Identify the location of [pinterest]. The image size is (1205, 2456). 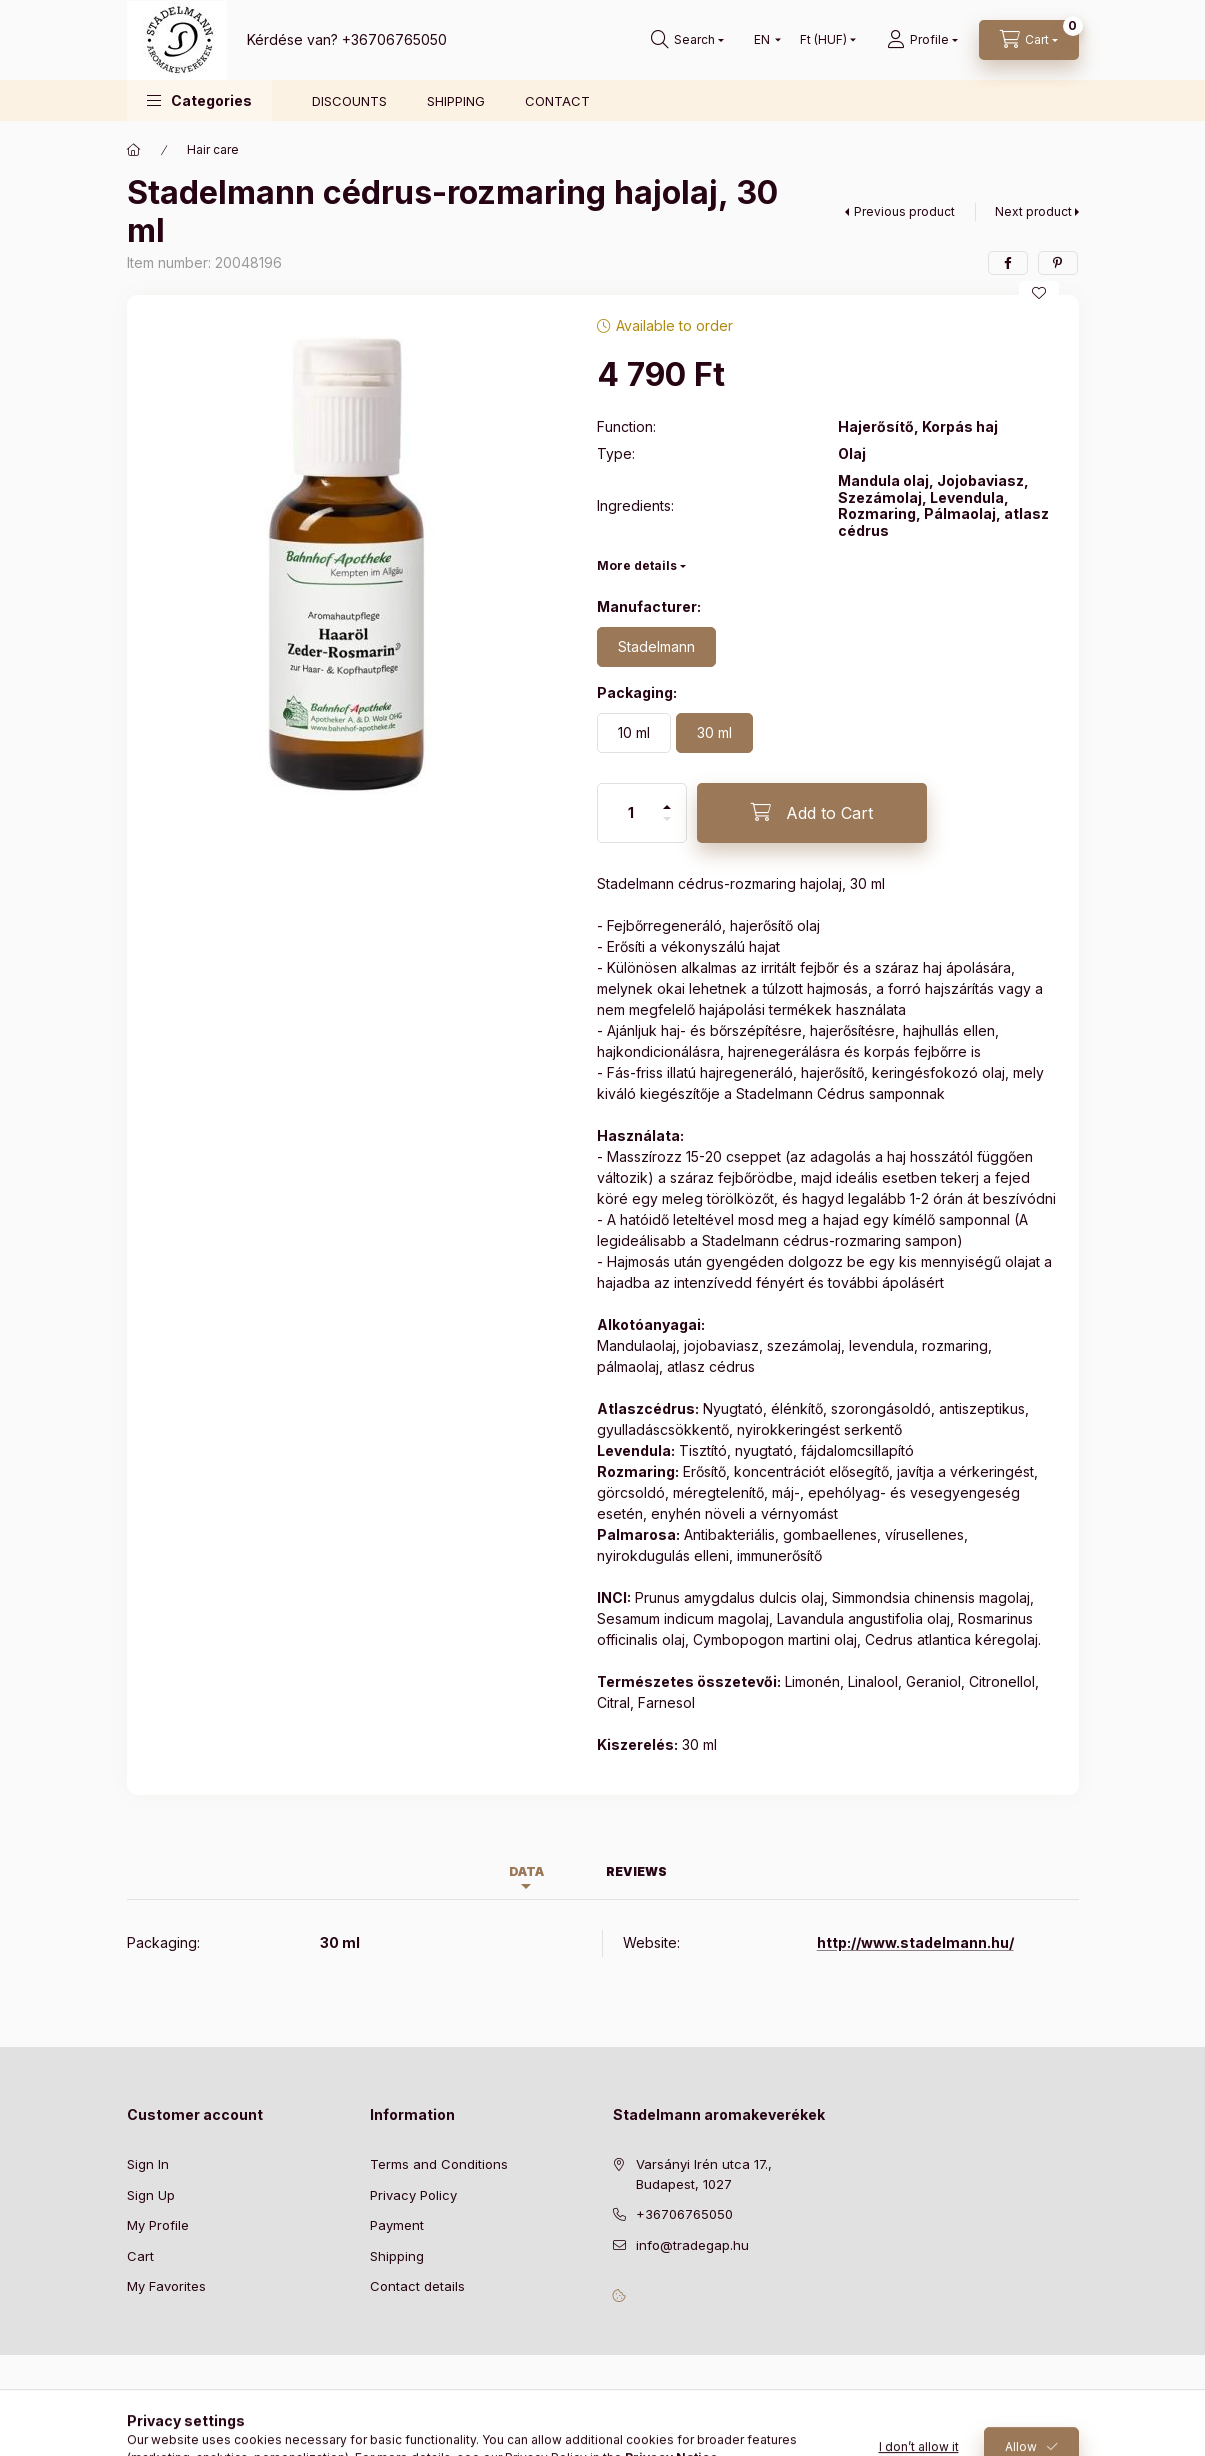
(1058, 263).